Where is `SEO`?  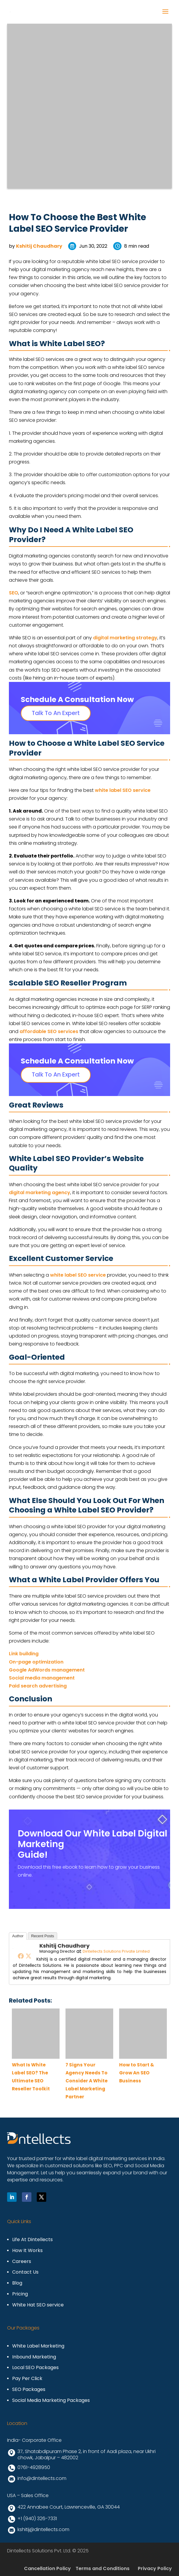 SEO is located at coordinates (13, 592).